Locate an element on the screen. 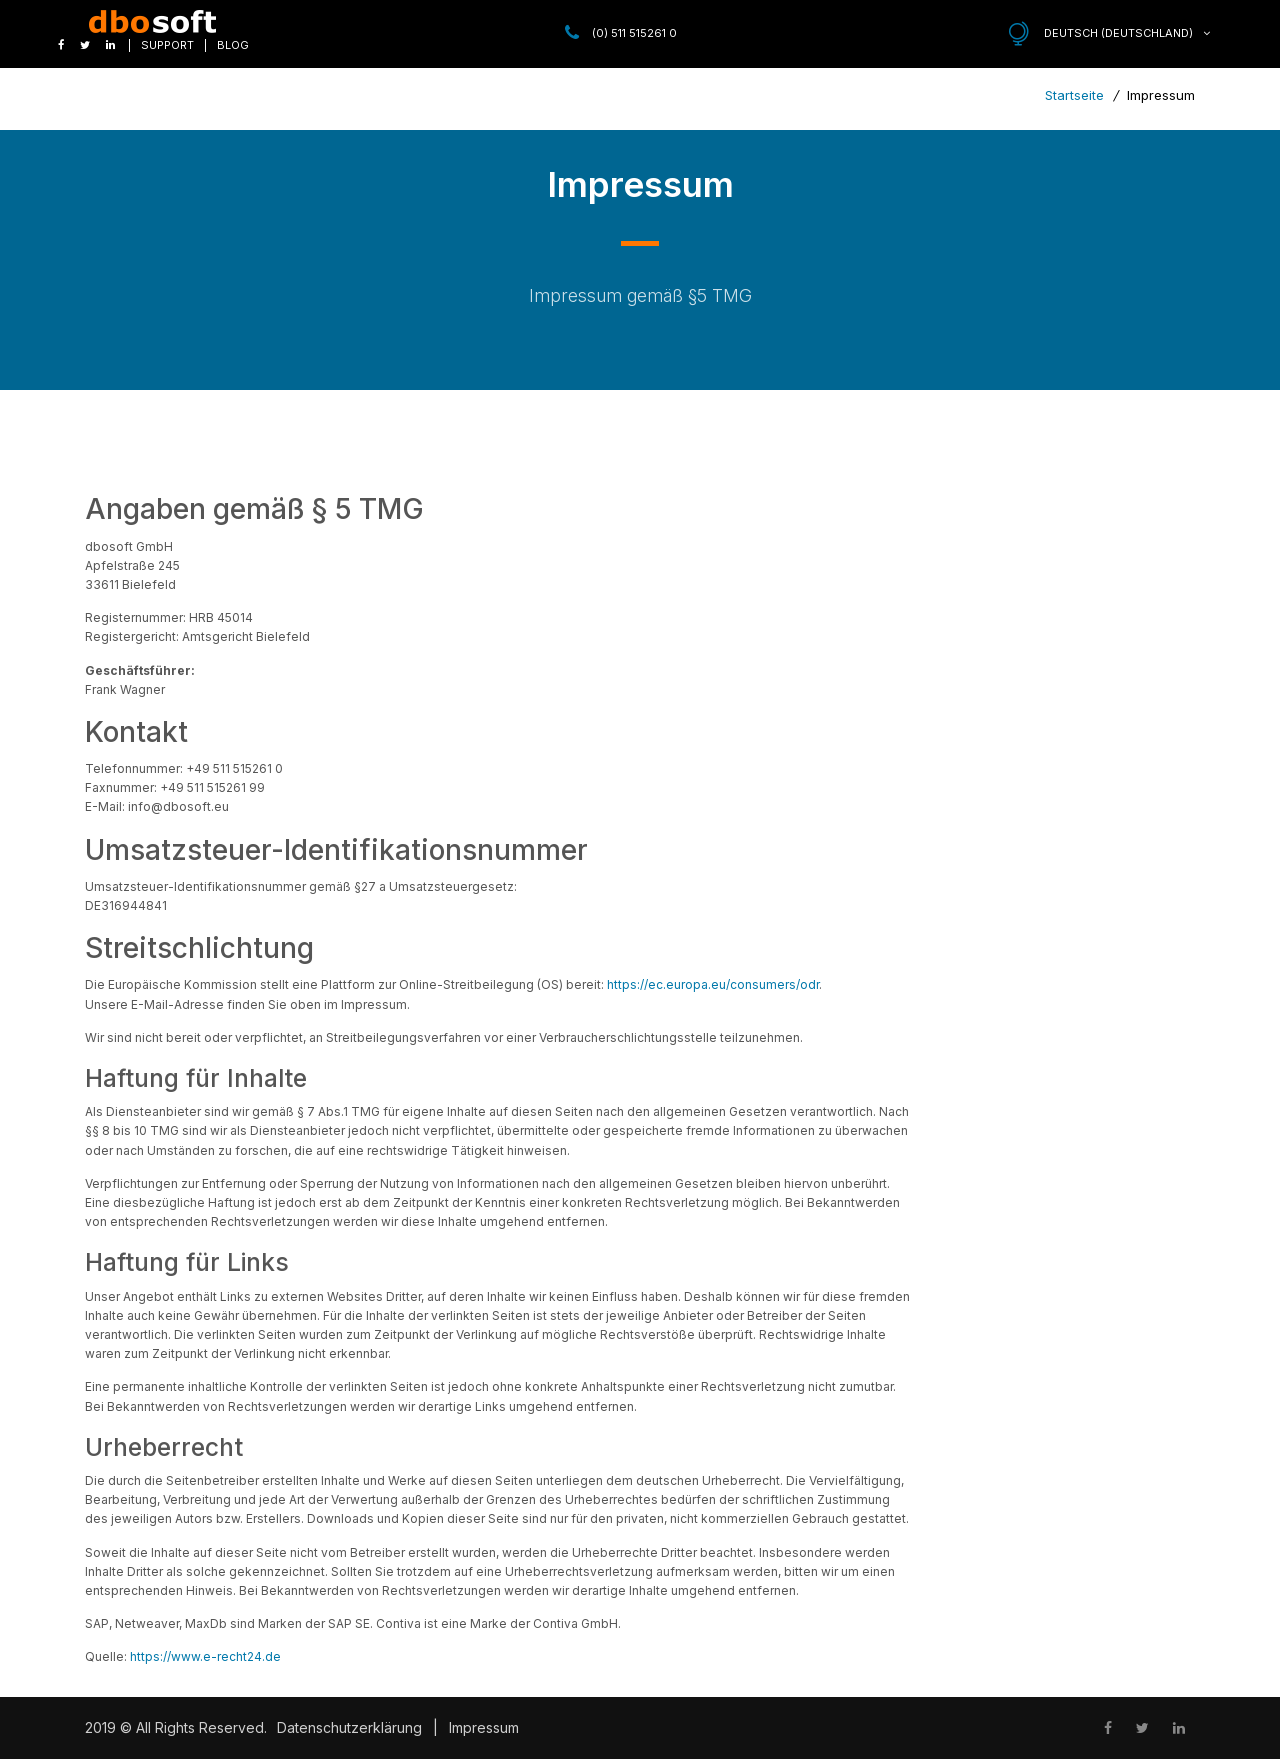 The height and width of the screenshot is (1759, 1280). Impressum is located at coordinates (484, 1727).